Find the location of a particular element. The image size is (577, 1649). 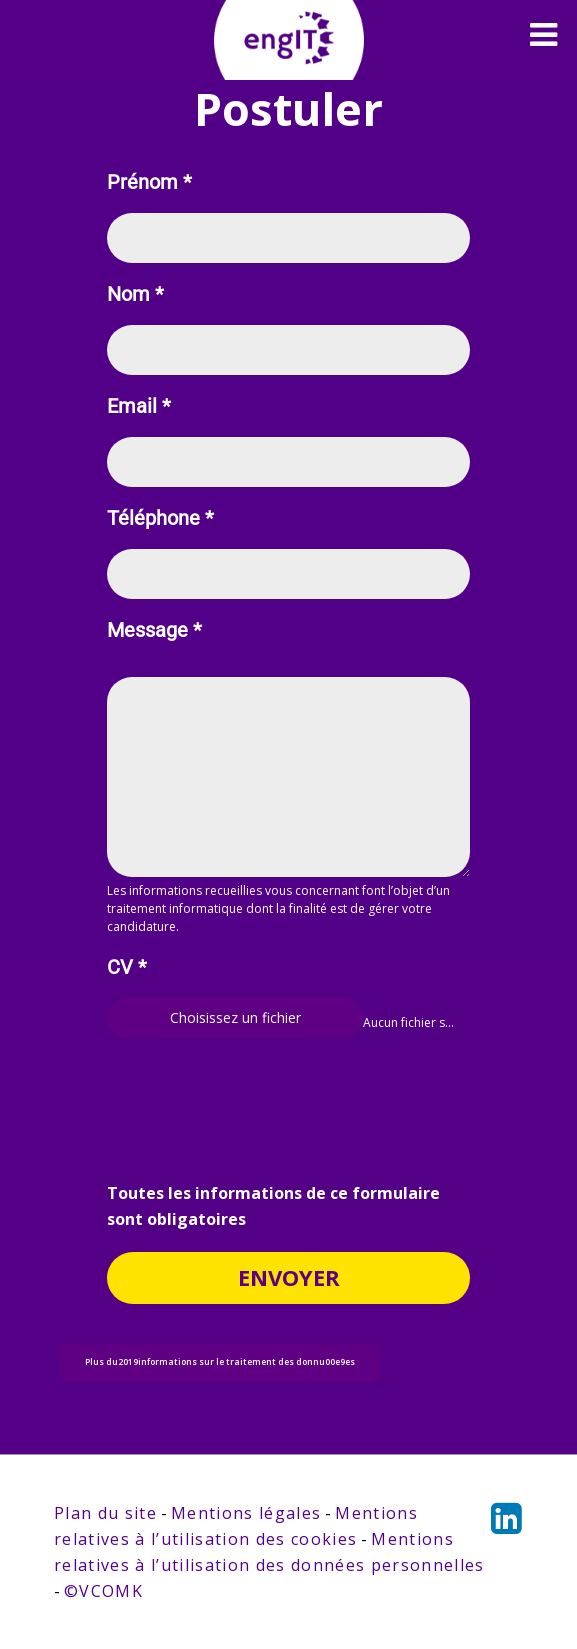

Envoyer is located at coordinates (289, 1277).